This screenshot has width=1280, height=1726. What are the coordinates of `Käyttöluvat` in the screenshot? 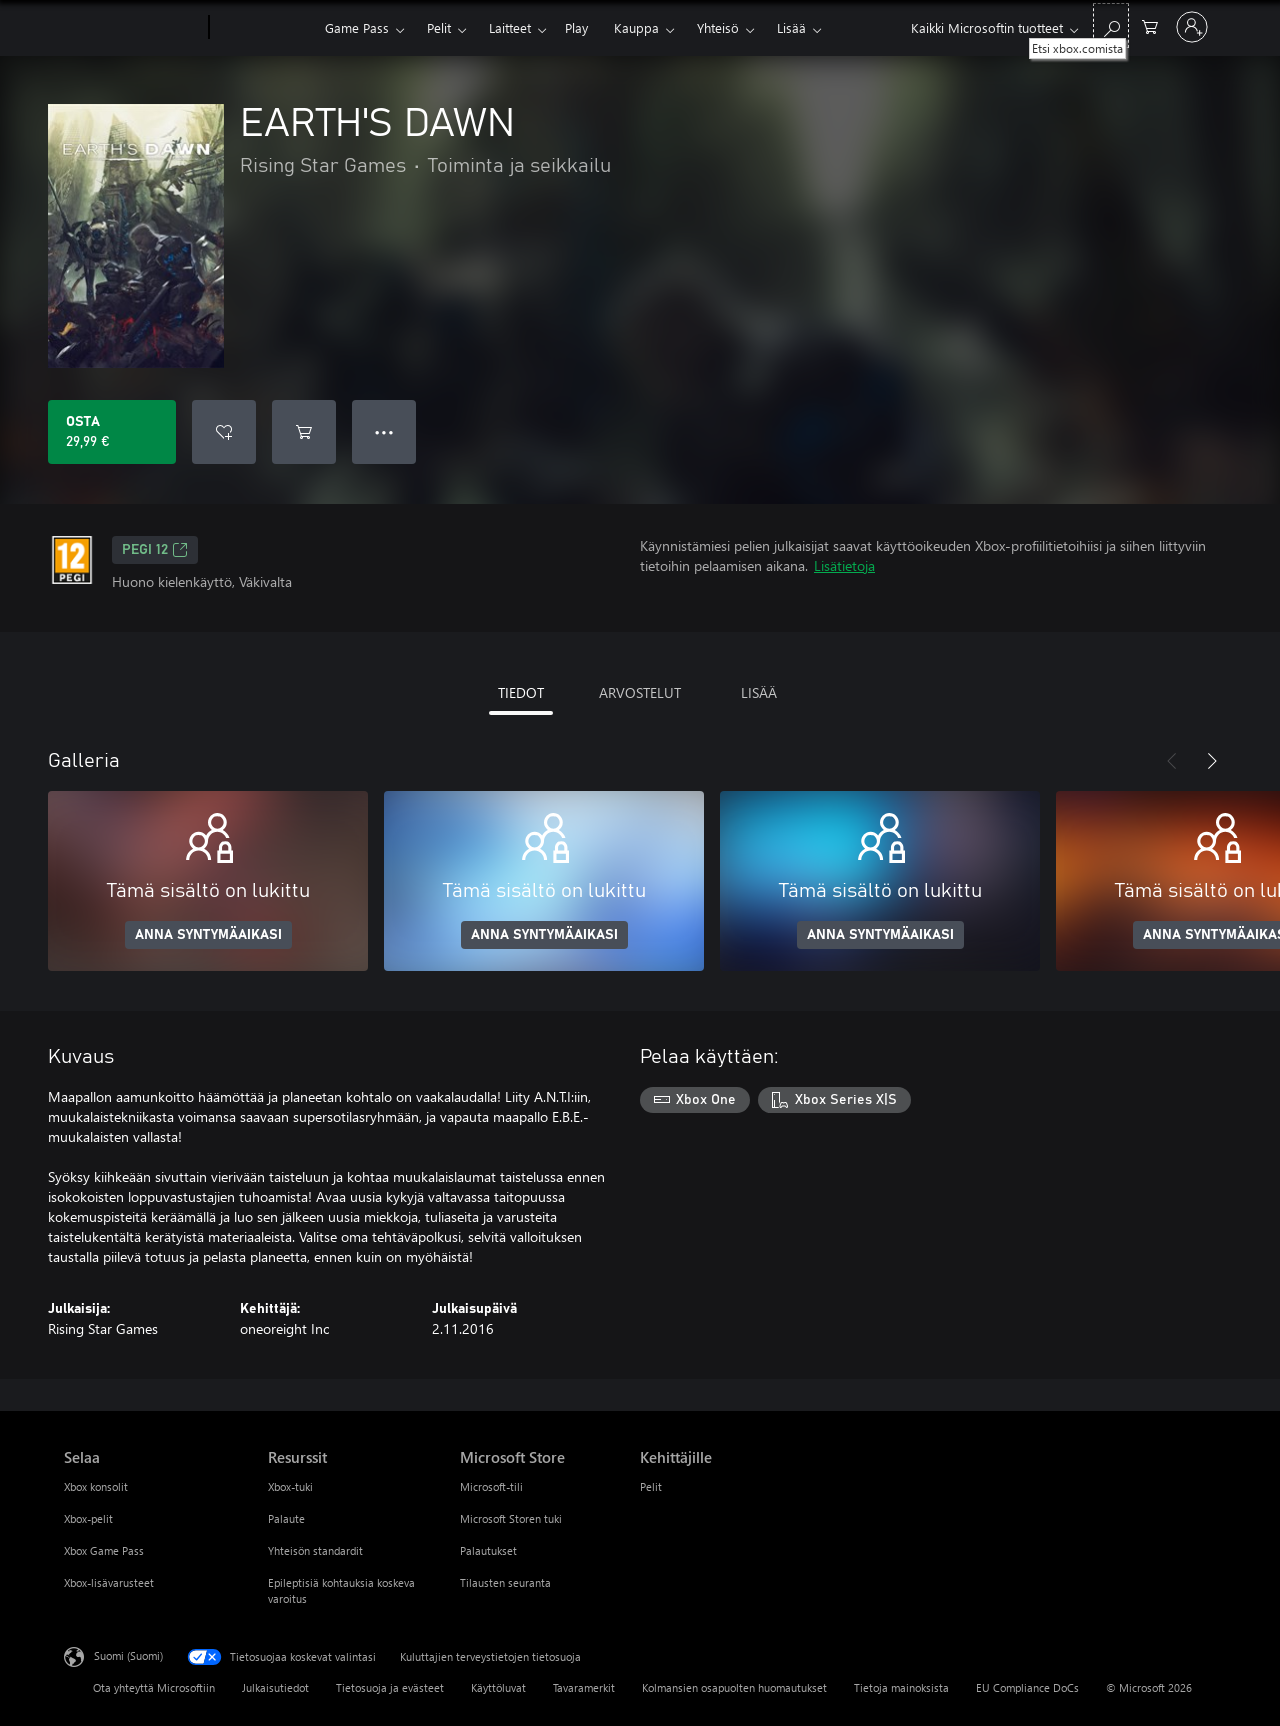 It's located at (498, 1687).